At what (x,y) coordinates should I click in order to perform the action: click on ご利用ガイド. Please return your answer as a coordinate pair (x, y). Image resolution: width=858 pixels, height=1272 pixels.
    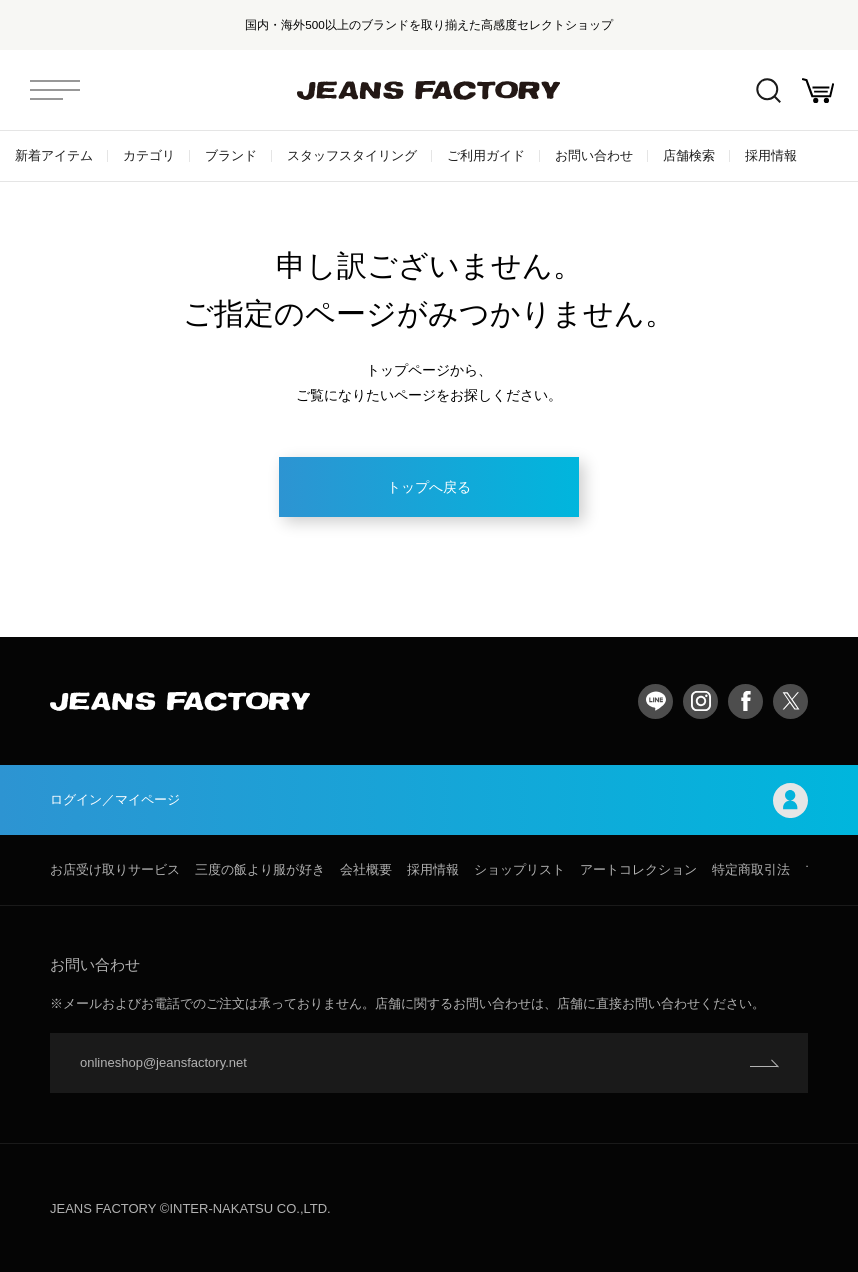
    Looking at the image, I should click on (486, 155).